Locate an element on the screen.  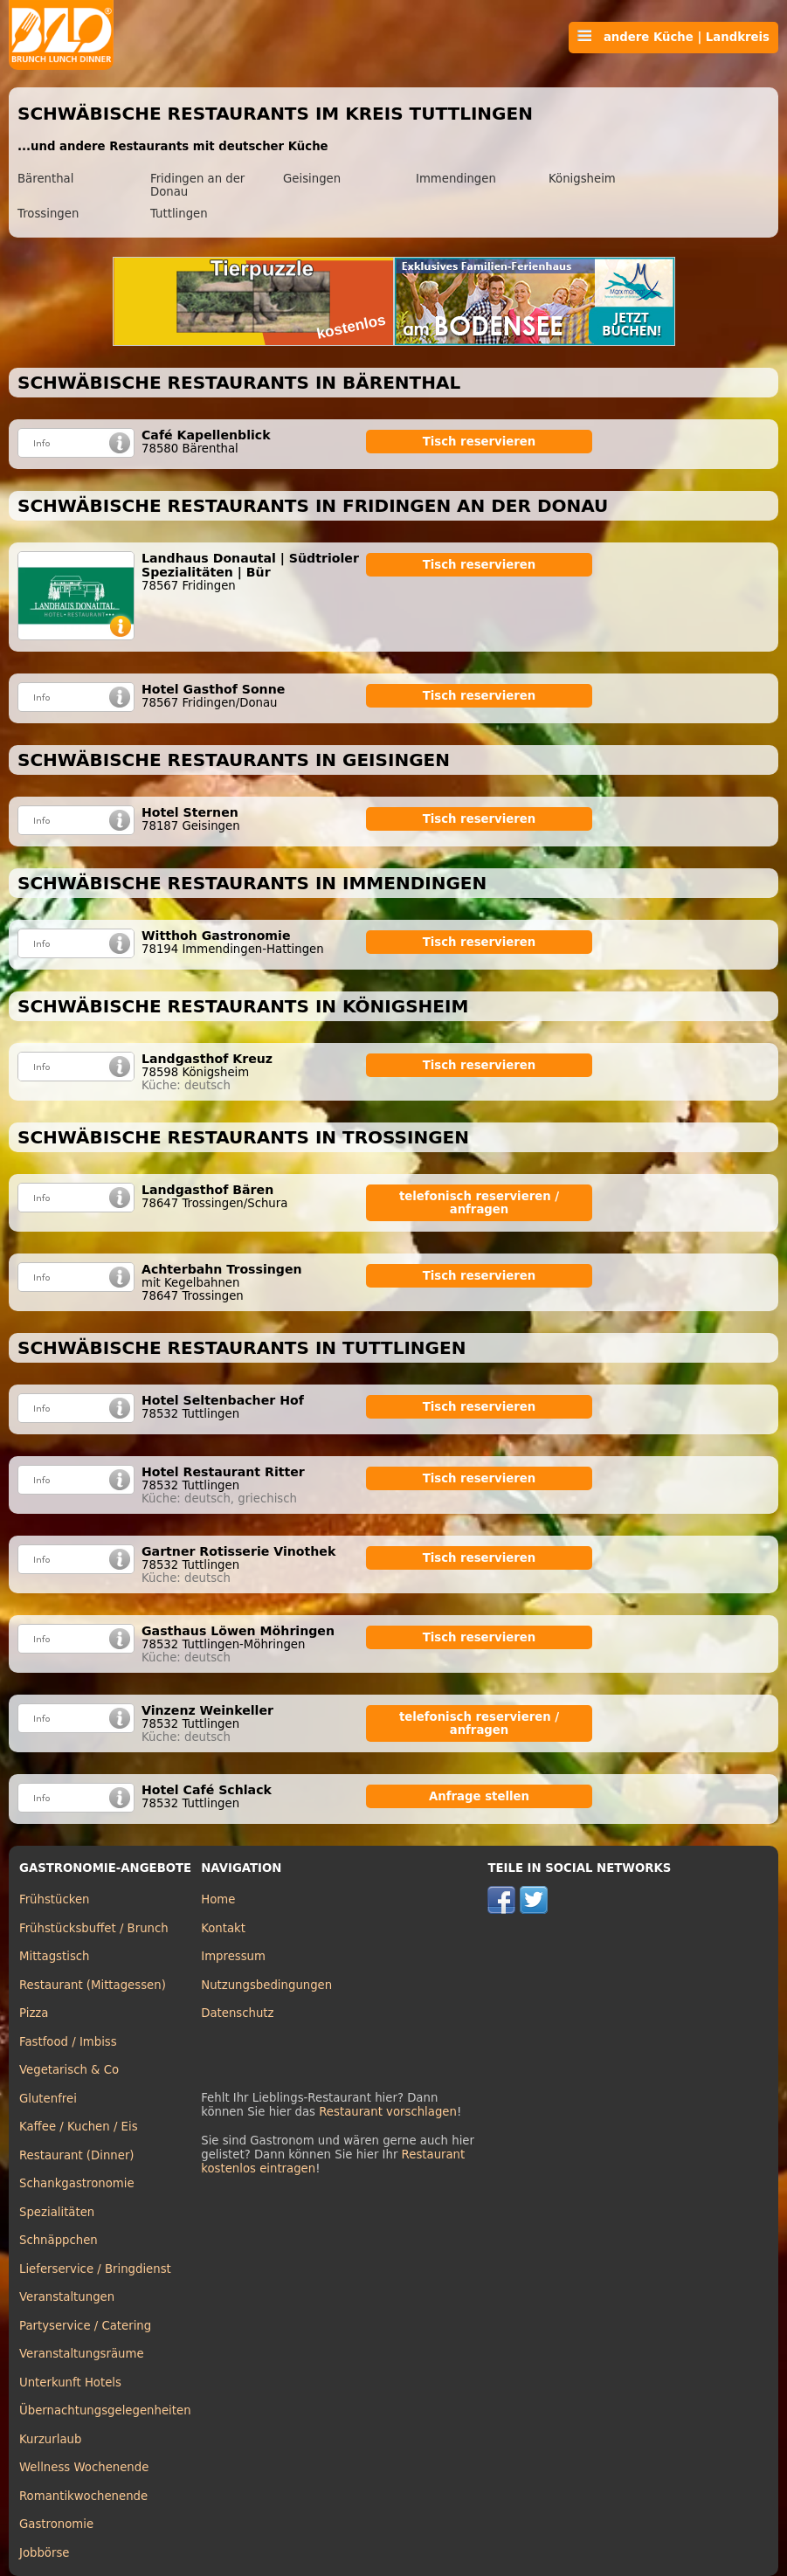
Anfrage stellen is located at coordinates (479, 1796).